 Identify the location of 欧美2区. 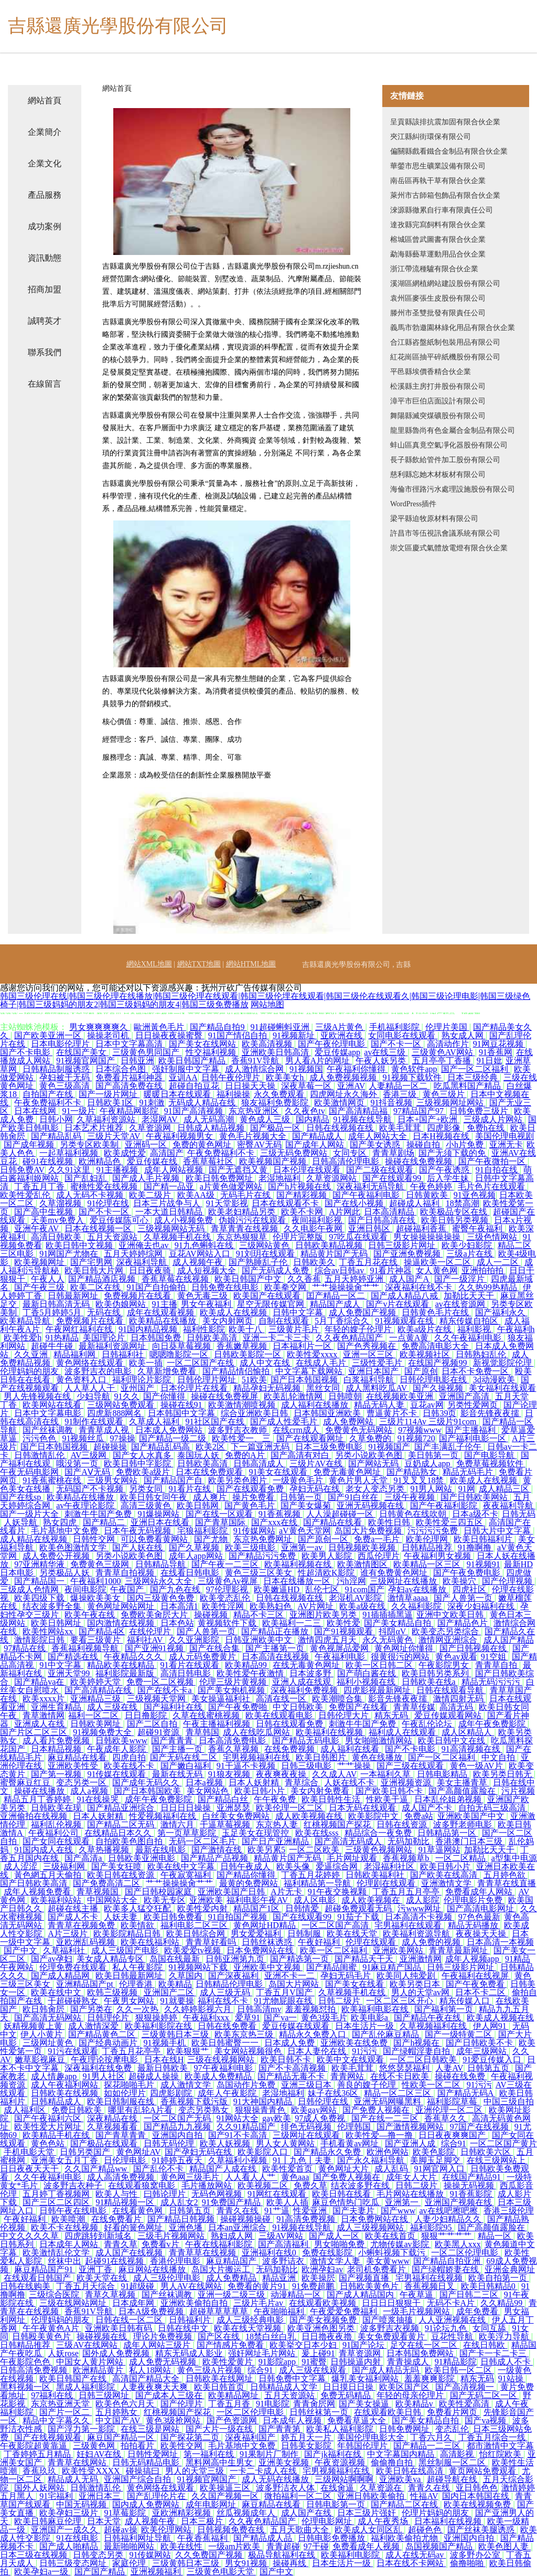
(211, 1446).